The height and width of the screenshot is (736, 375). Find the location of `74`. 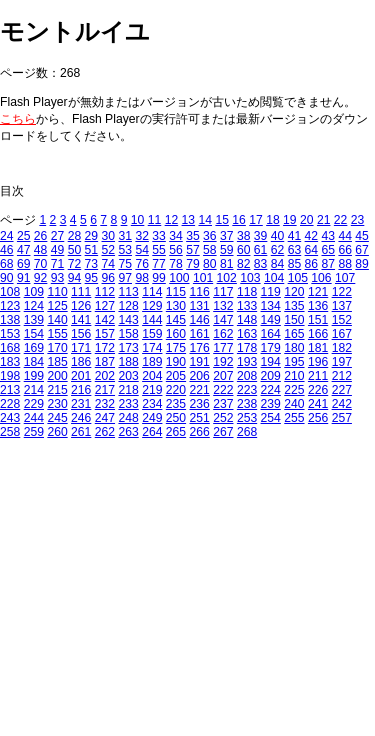

74 is located at coordinates (109, 264).